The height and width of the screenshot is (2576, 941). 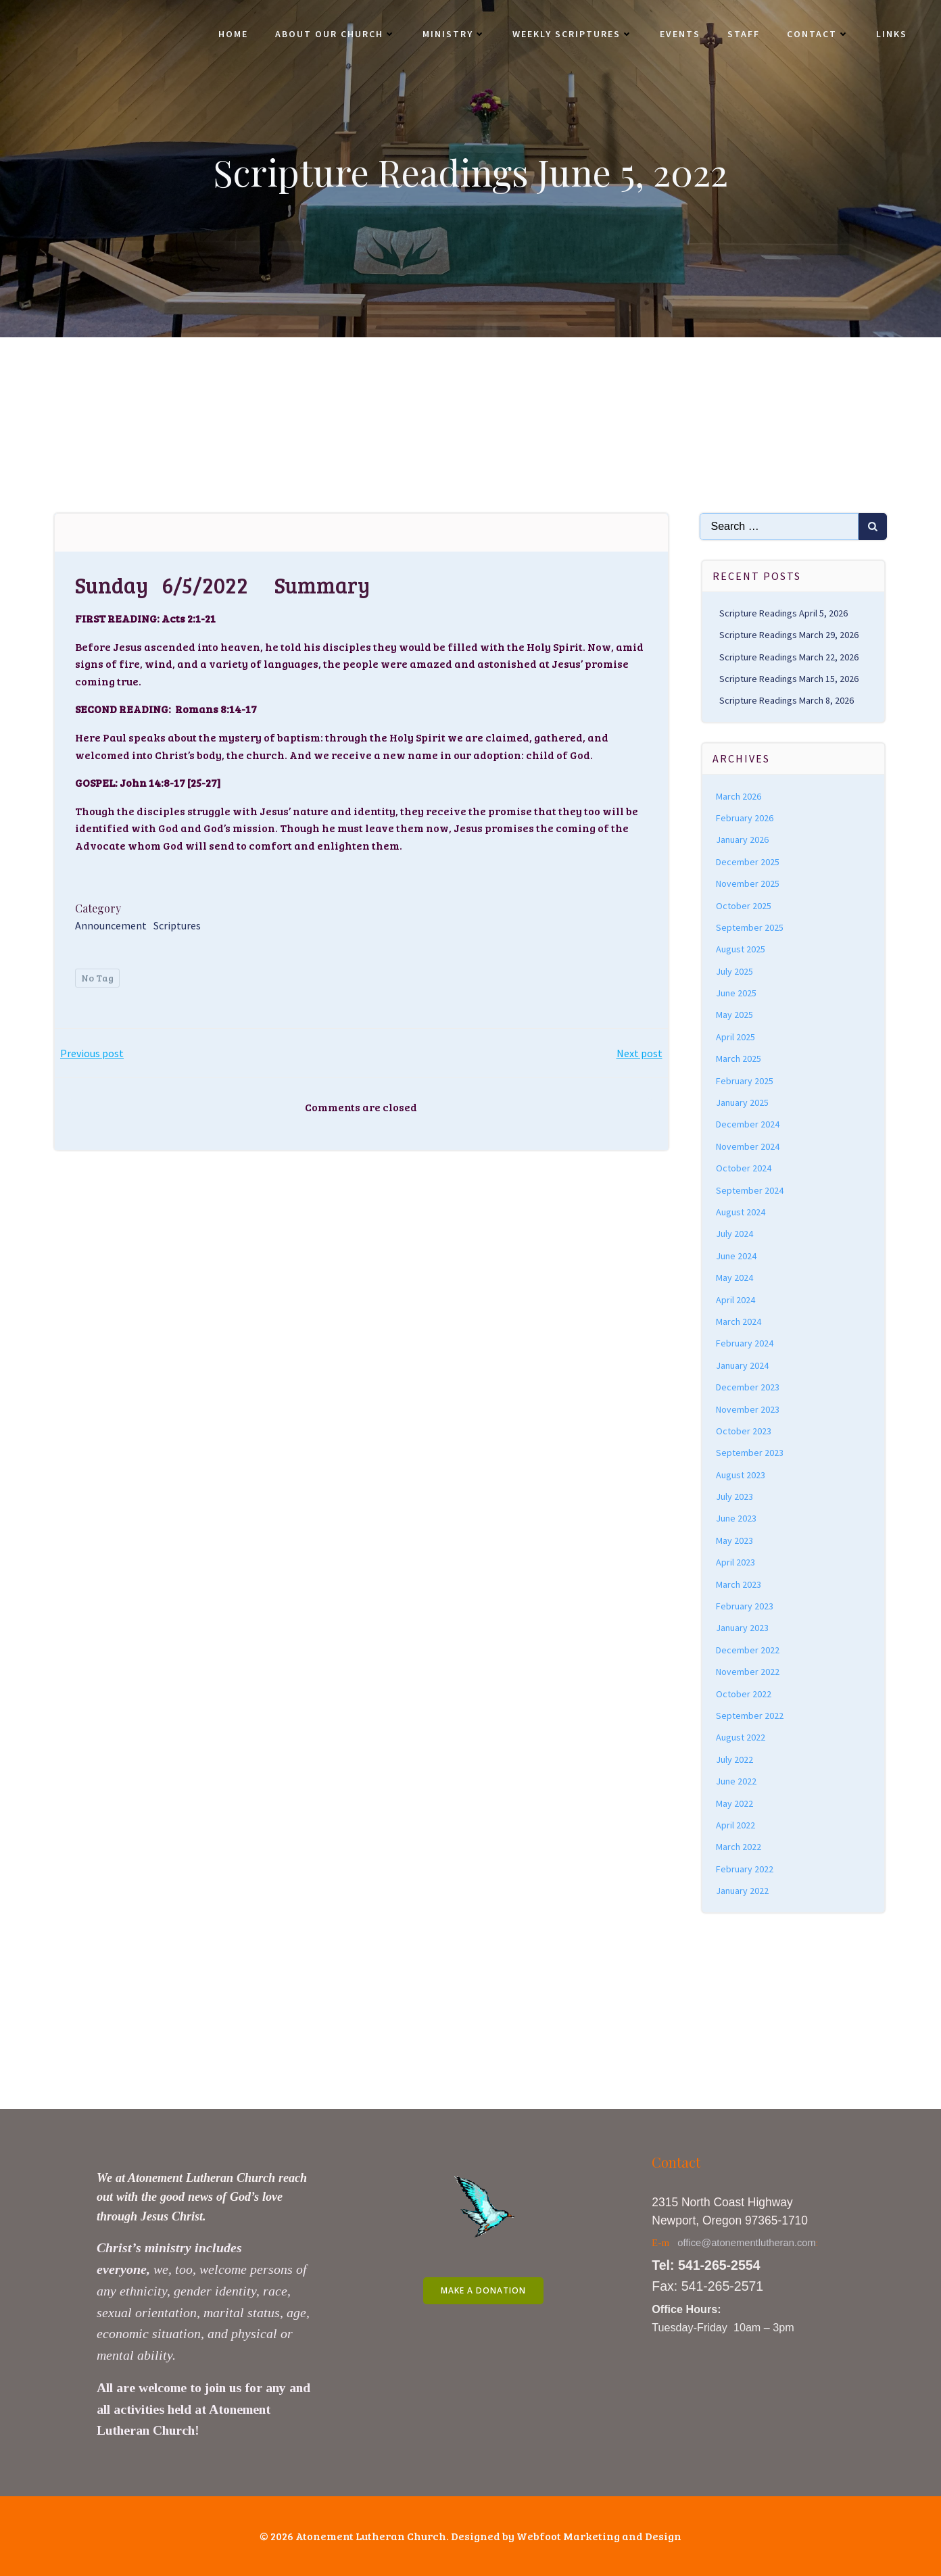 I want to click on July 2024, so click(x=734, y=1234).